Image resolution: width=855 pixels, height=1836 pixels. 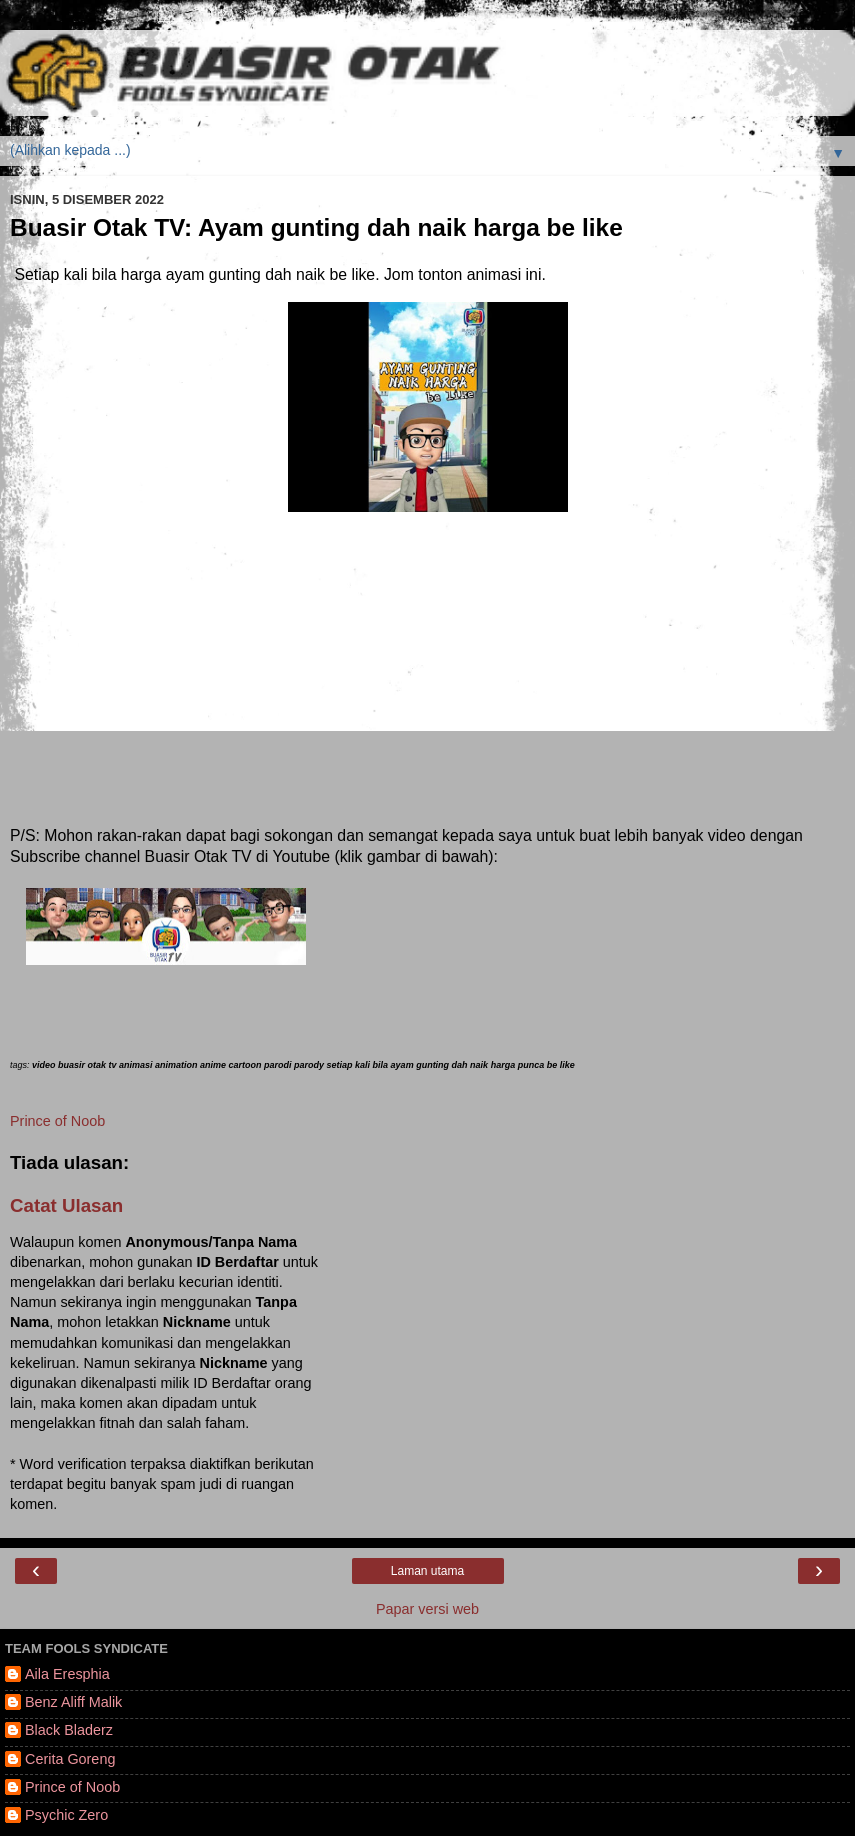 I want to click on Psychic Zero, so click(x=66, y=1815).